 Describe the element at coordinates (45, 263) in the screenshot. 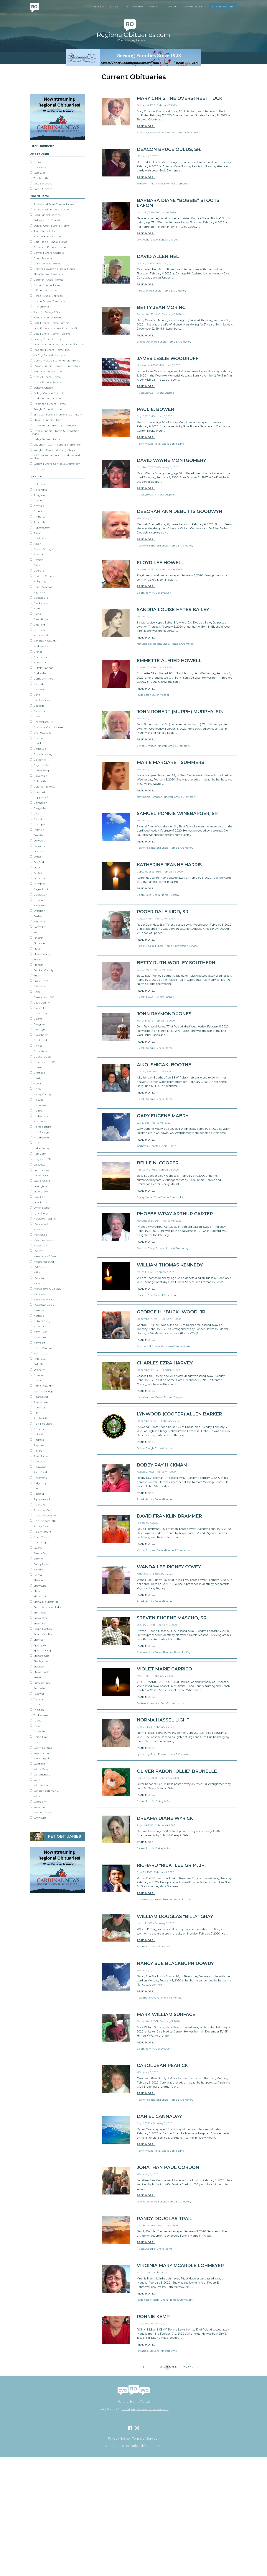

I see `Collins Funeral Home` at that location.